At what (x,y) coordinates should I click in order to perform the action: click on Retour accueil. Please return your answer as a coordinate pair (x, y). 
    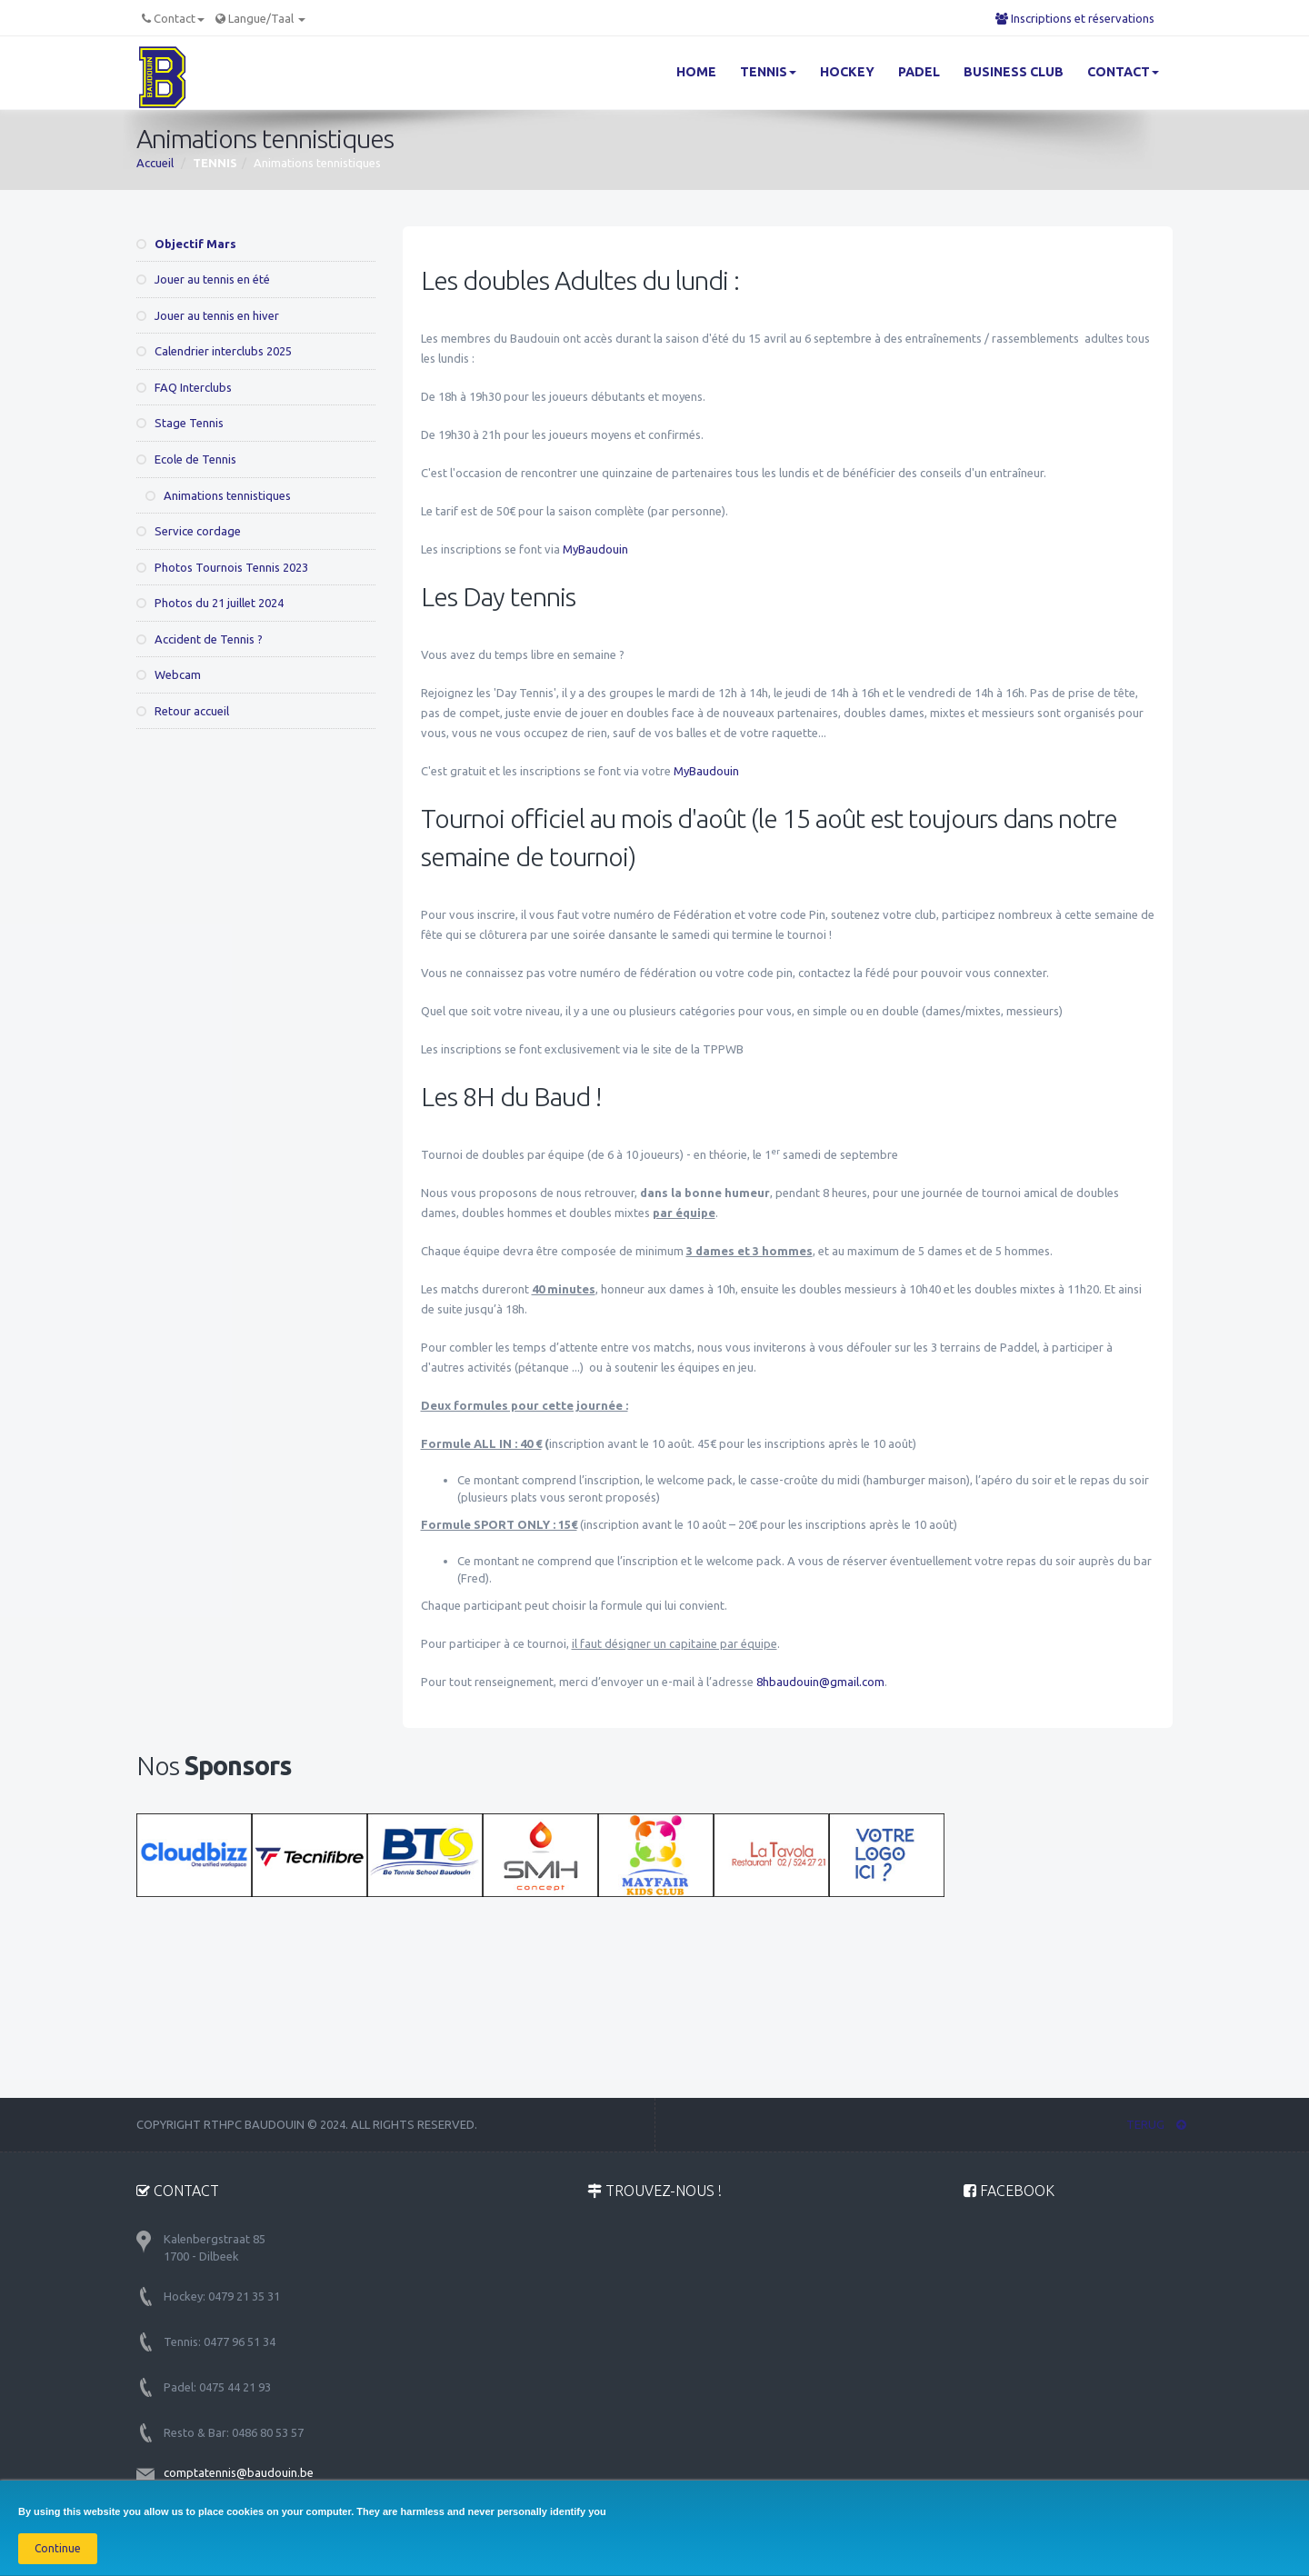
    Looking at the image, I should click on (182, 710).